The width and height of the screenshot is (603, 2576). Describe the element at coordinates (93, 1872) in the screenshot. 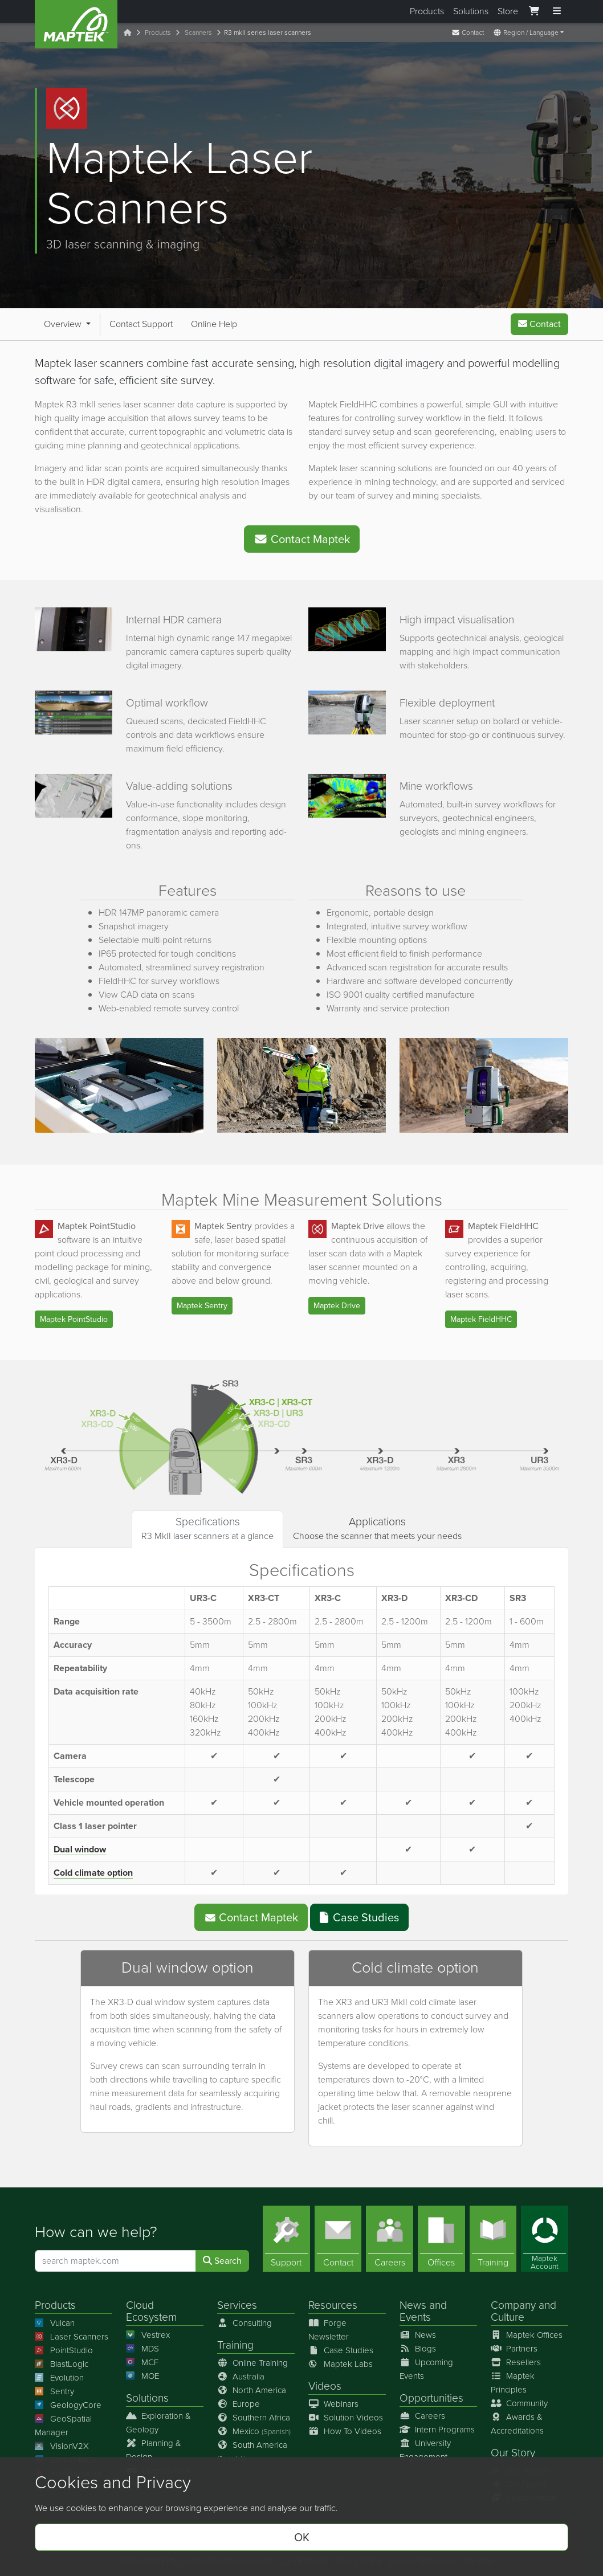

I see `Cold climate option` at that location.